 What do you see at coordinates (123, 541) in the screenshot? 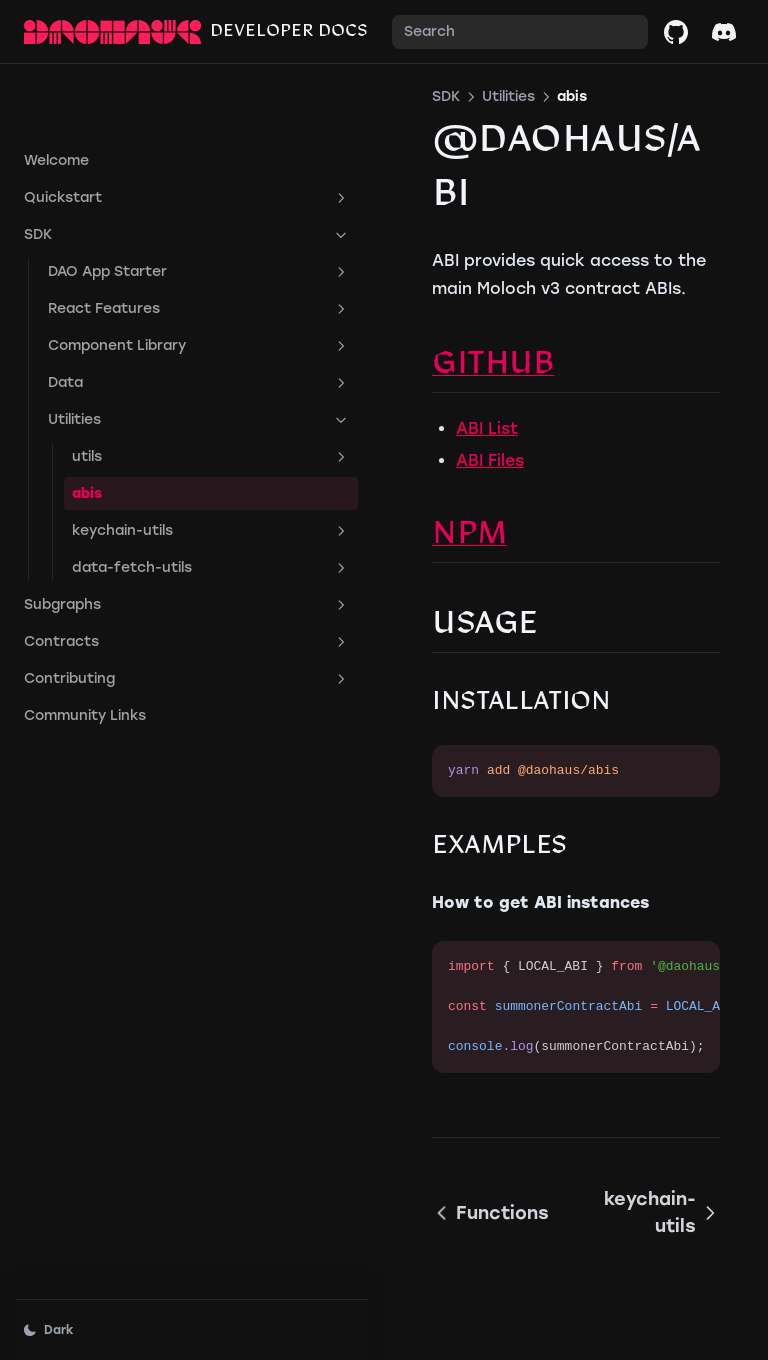
I see `Subgraphs` at bounding box center [123, 541].